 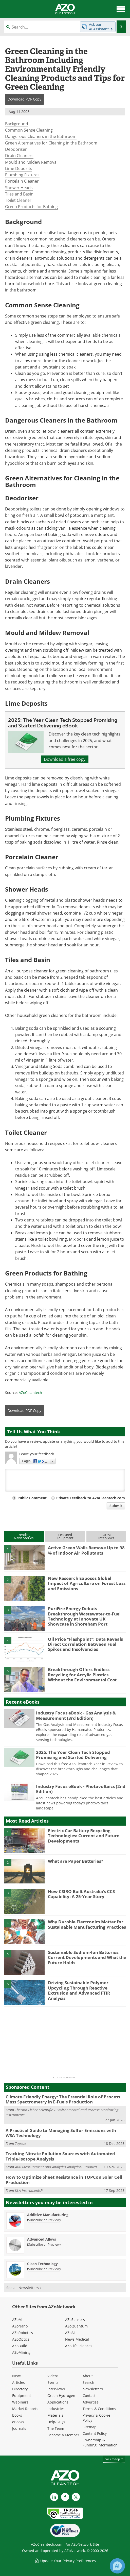 What do you see at coordinates (56, 2408) in the screenshot?
I see `Industries` at bounding box center [56, 2408].